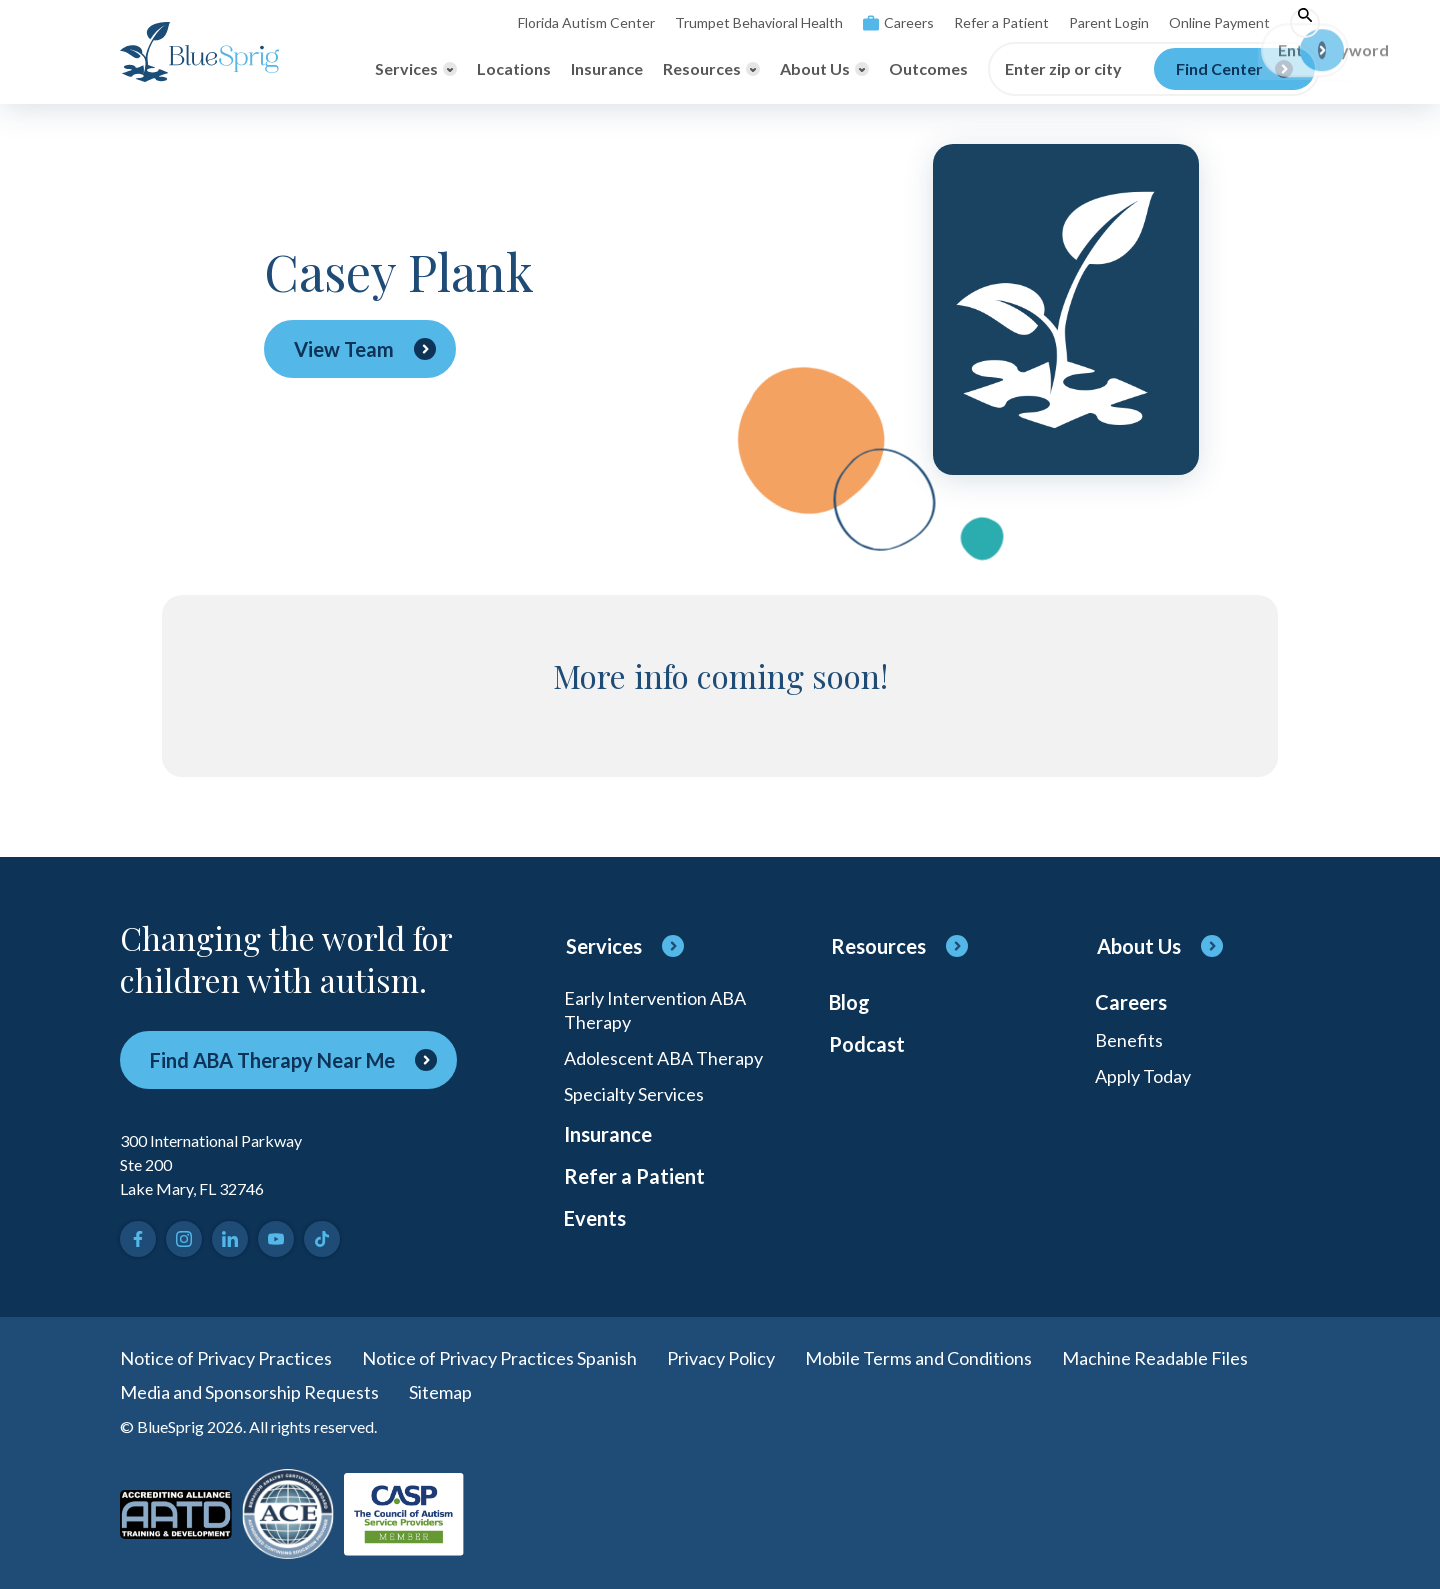  I want to click on Mobile Terms and Conditions, so click(918, 1358).